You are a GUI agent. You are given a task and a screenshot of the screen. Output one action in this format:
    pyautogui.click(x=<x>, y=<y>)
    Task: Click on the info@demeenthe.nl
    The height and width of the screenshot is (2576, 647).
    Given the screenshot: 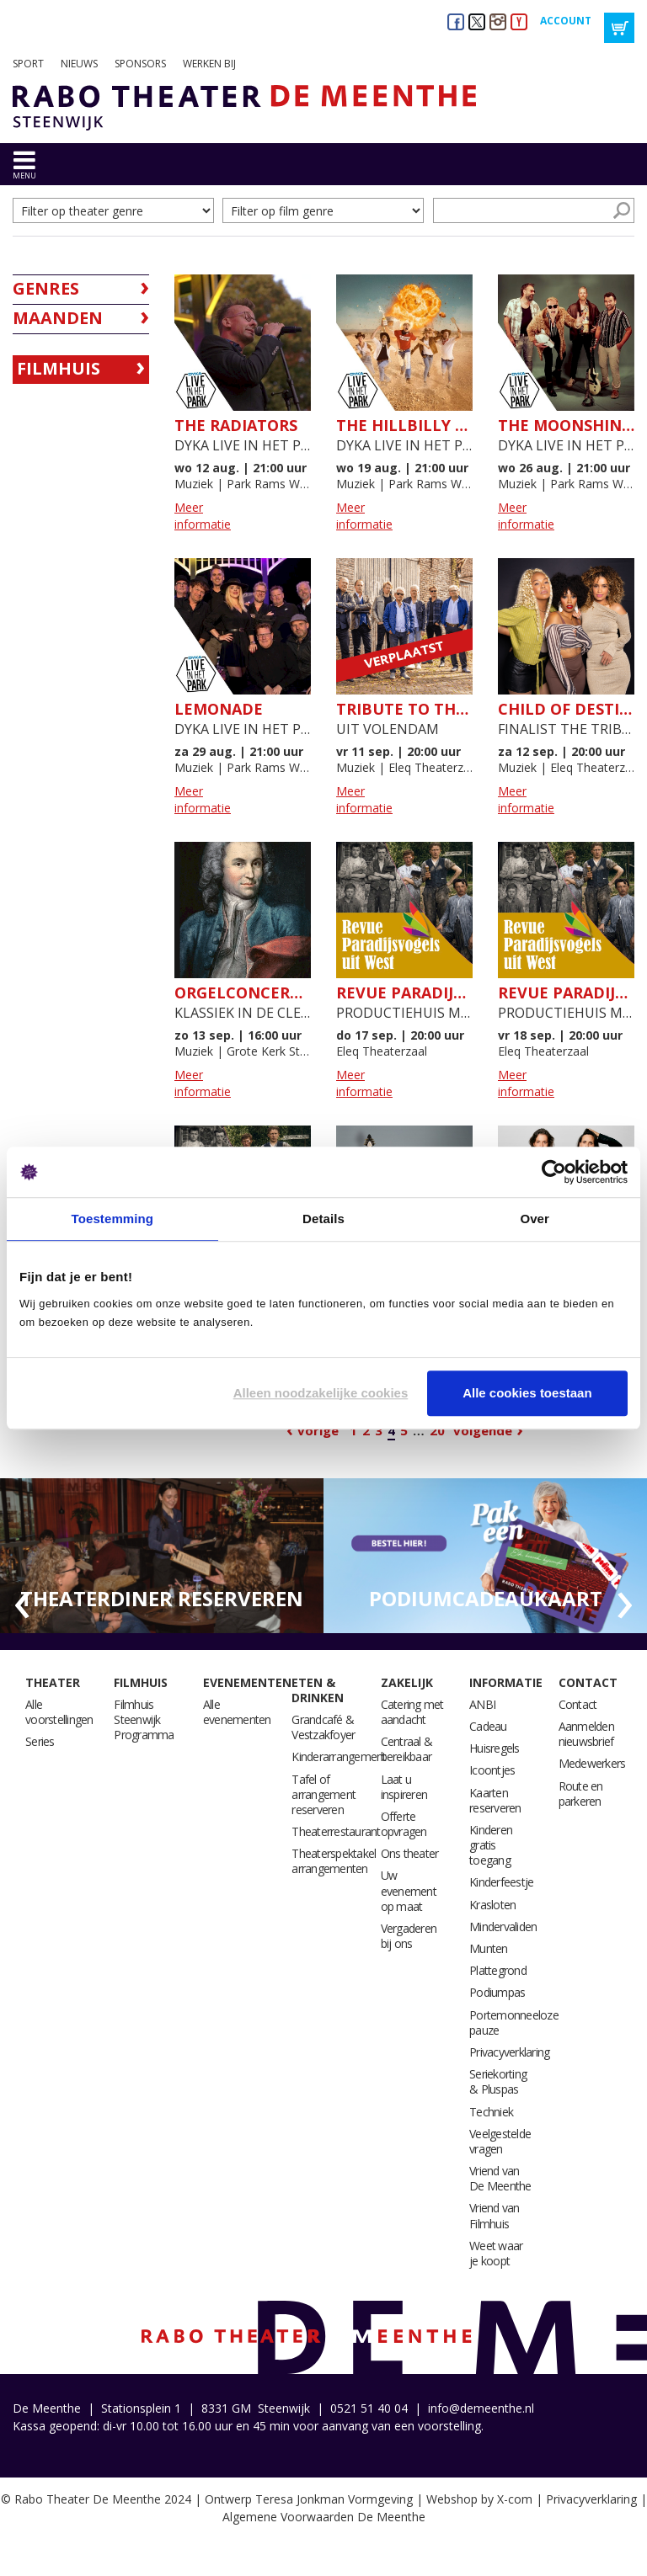 What is the action you would take?
    pyautogui.click(x=481, y=2408)
    